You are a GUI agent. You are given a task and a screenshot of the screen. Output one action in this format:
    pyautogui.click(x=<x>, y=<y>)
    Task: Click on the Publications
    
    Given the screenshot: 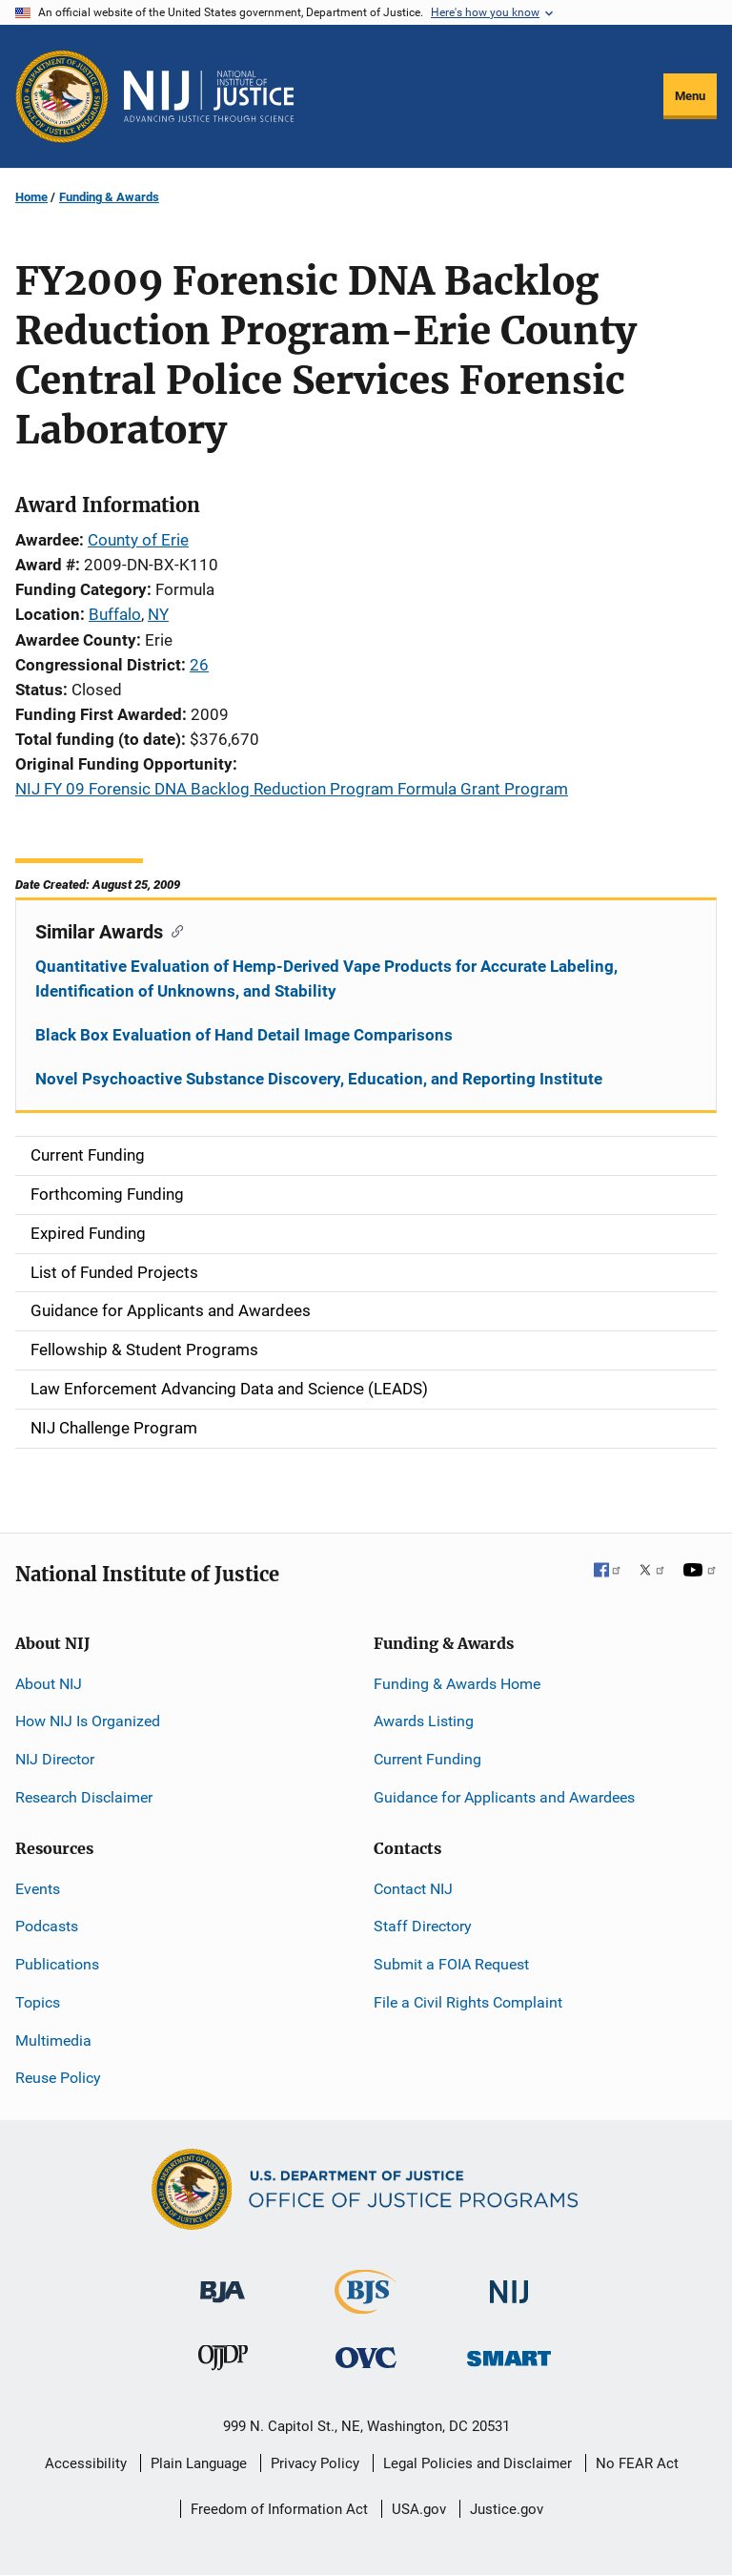 What is the action you would take?
    pyautogui.click(x=57, y=1964)
    